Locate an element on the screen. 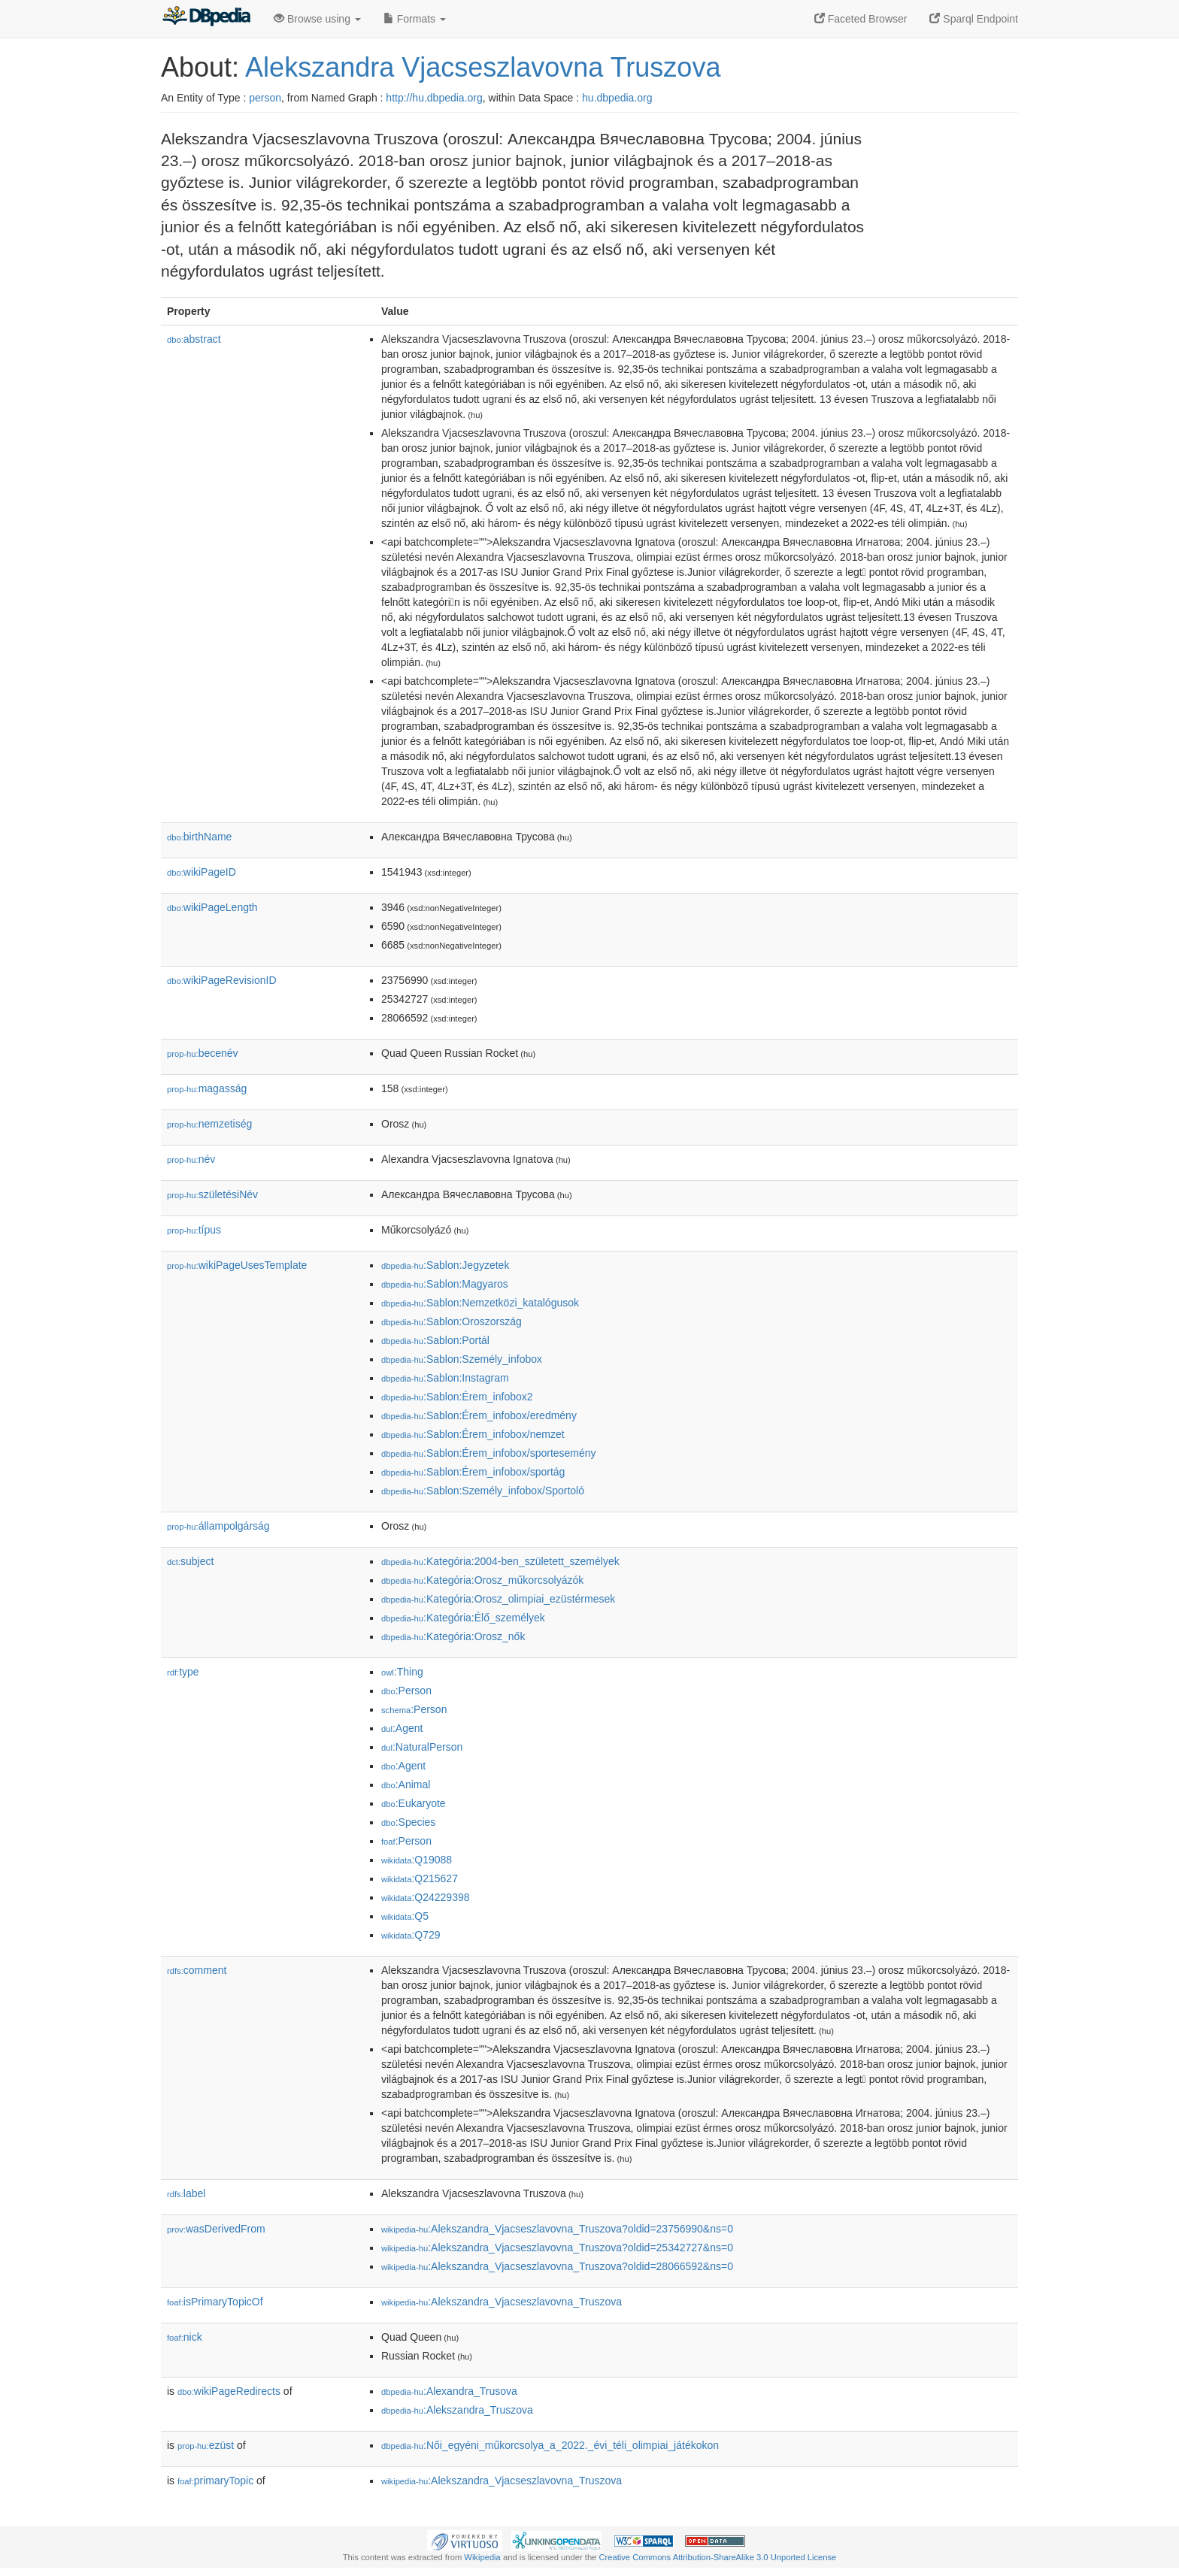  Sparql Endpoint is located at coordinates (973, 19).